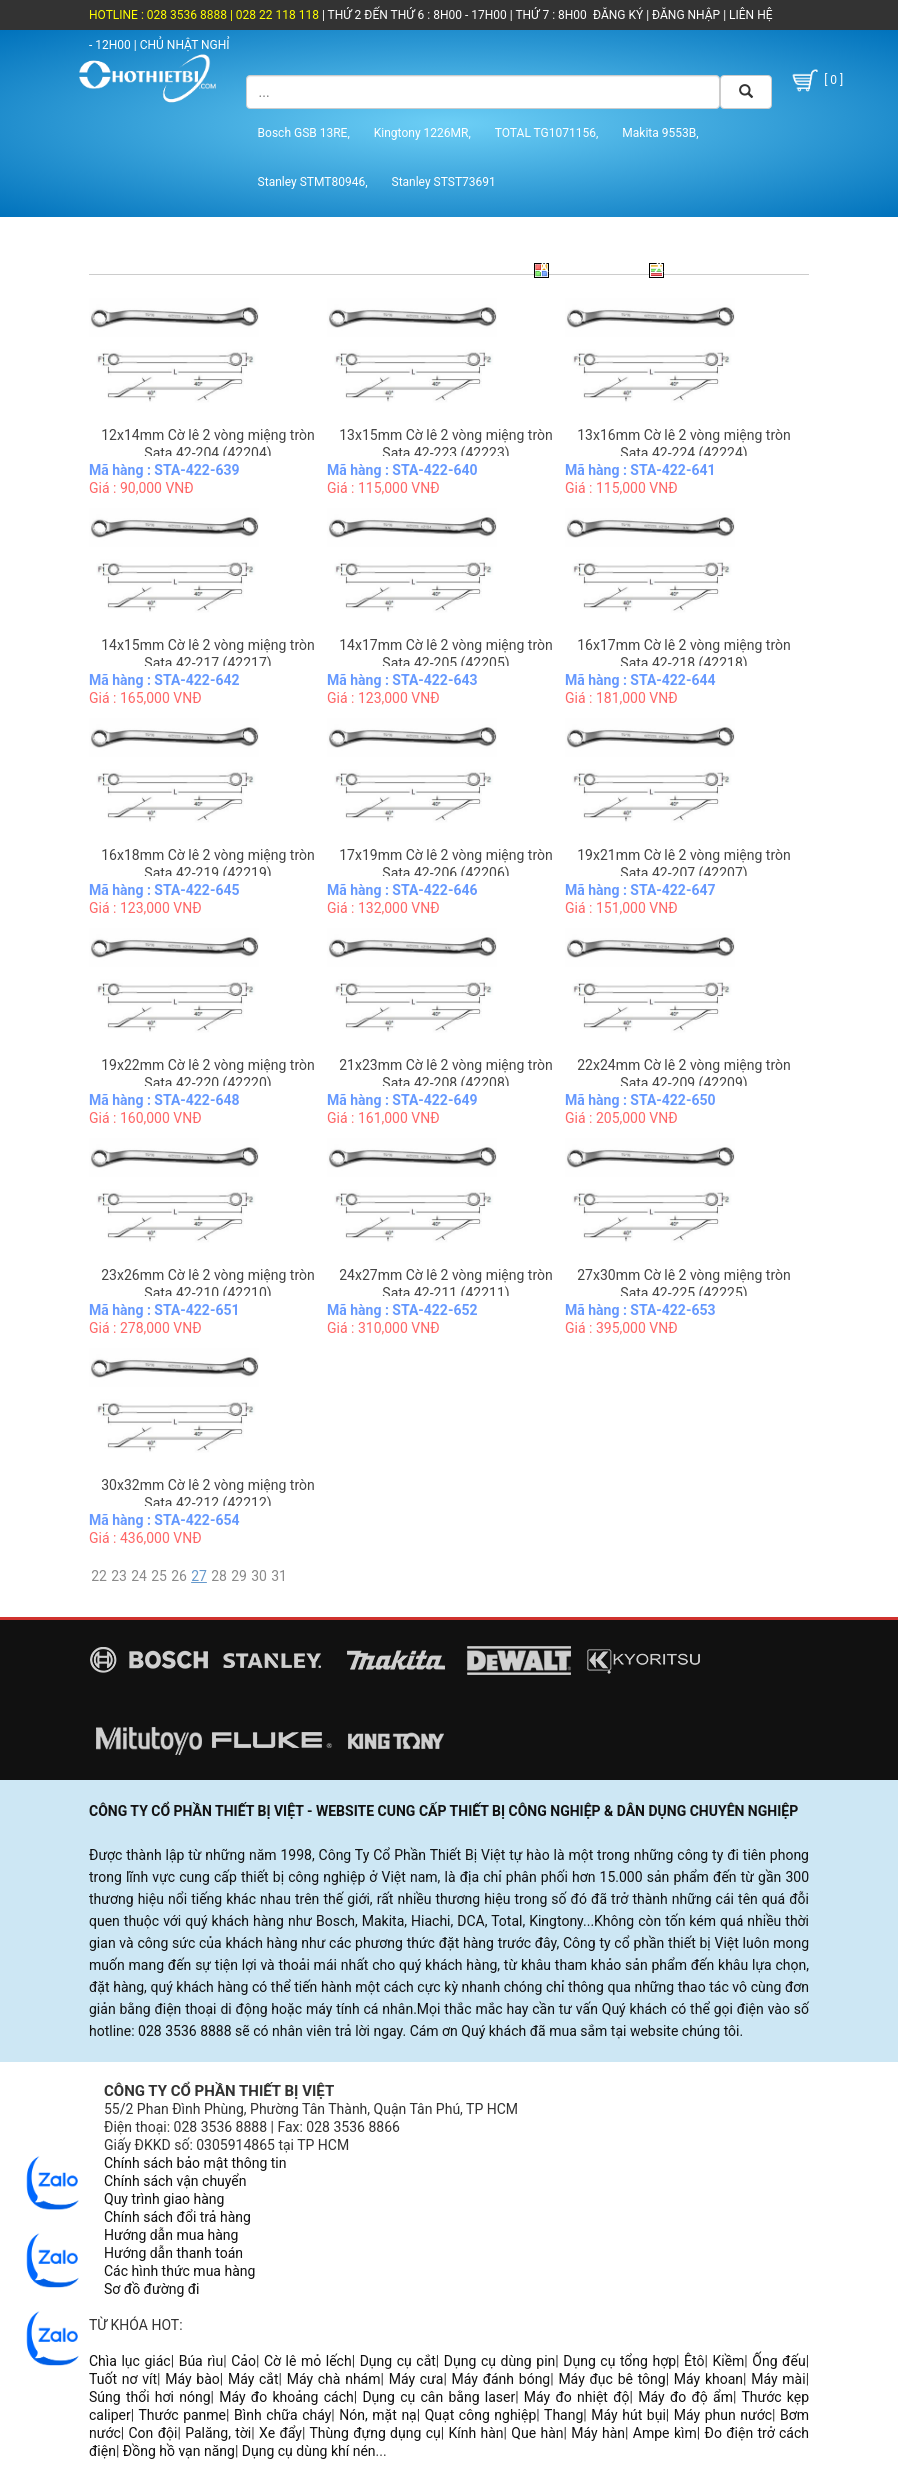  Describe the element at coordinates (173, 2253) in the screenshot. I see `Hướng dẫn thanh toán` at that location.